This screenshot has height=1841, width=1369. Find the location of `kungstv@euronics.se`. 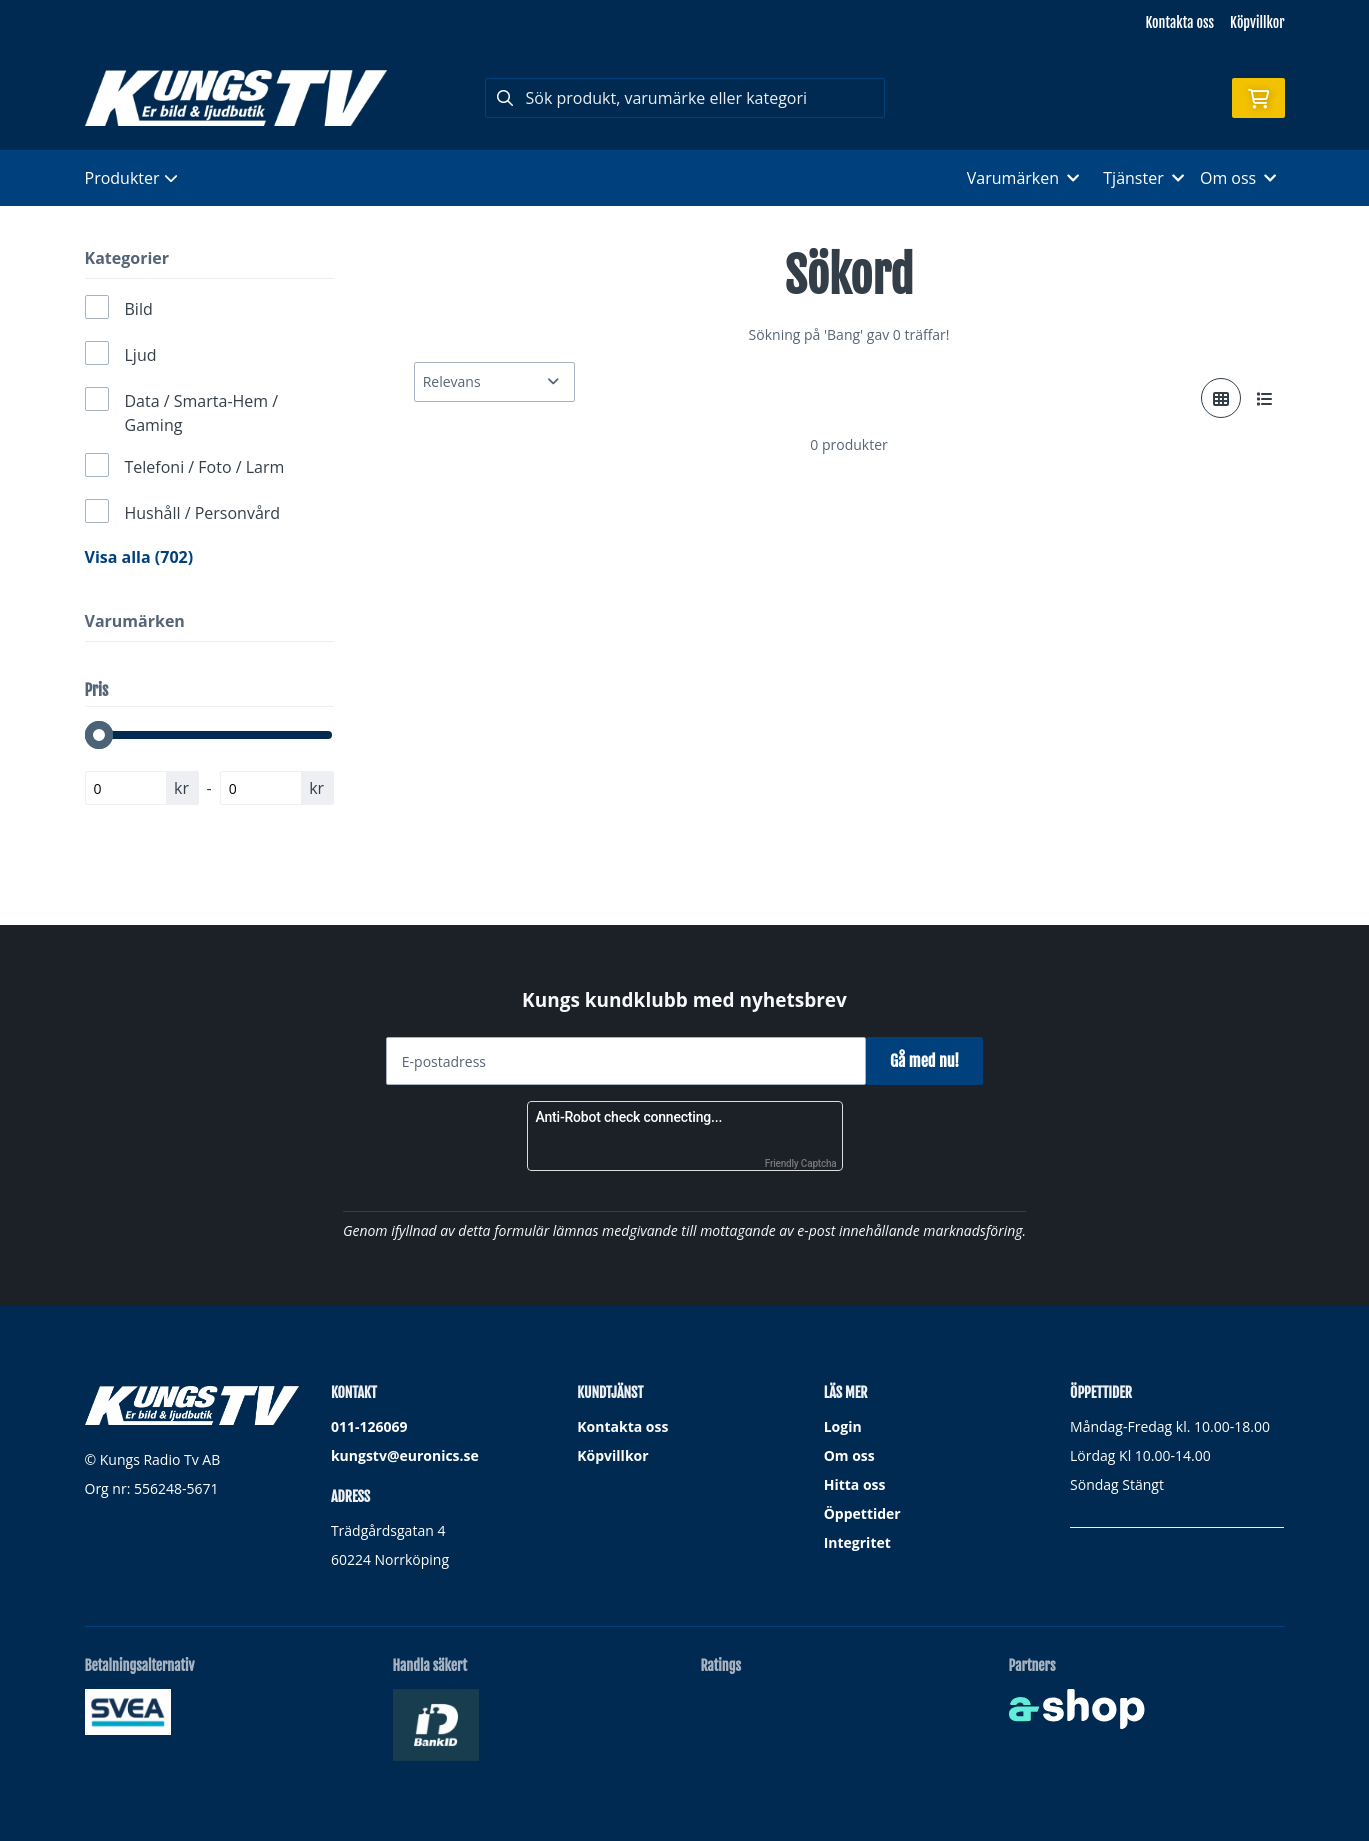

kungstv@euronics.se is located at coordinates (405, 1455).